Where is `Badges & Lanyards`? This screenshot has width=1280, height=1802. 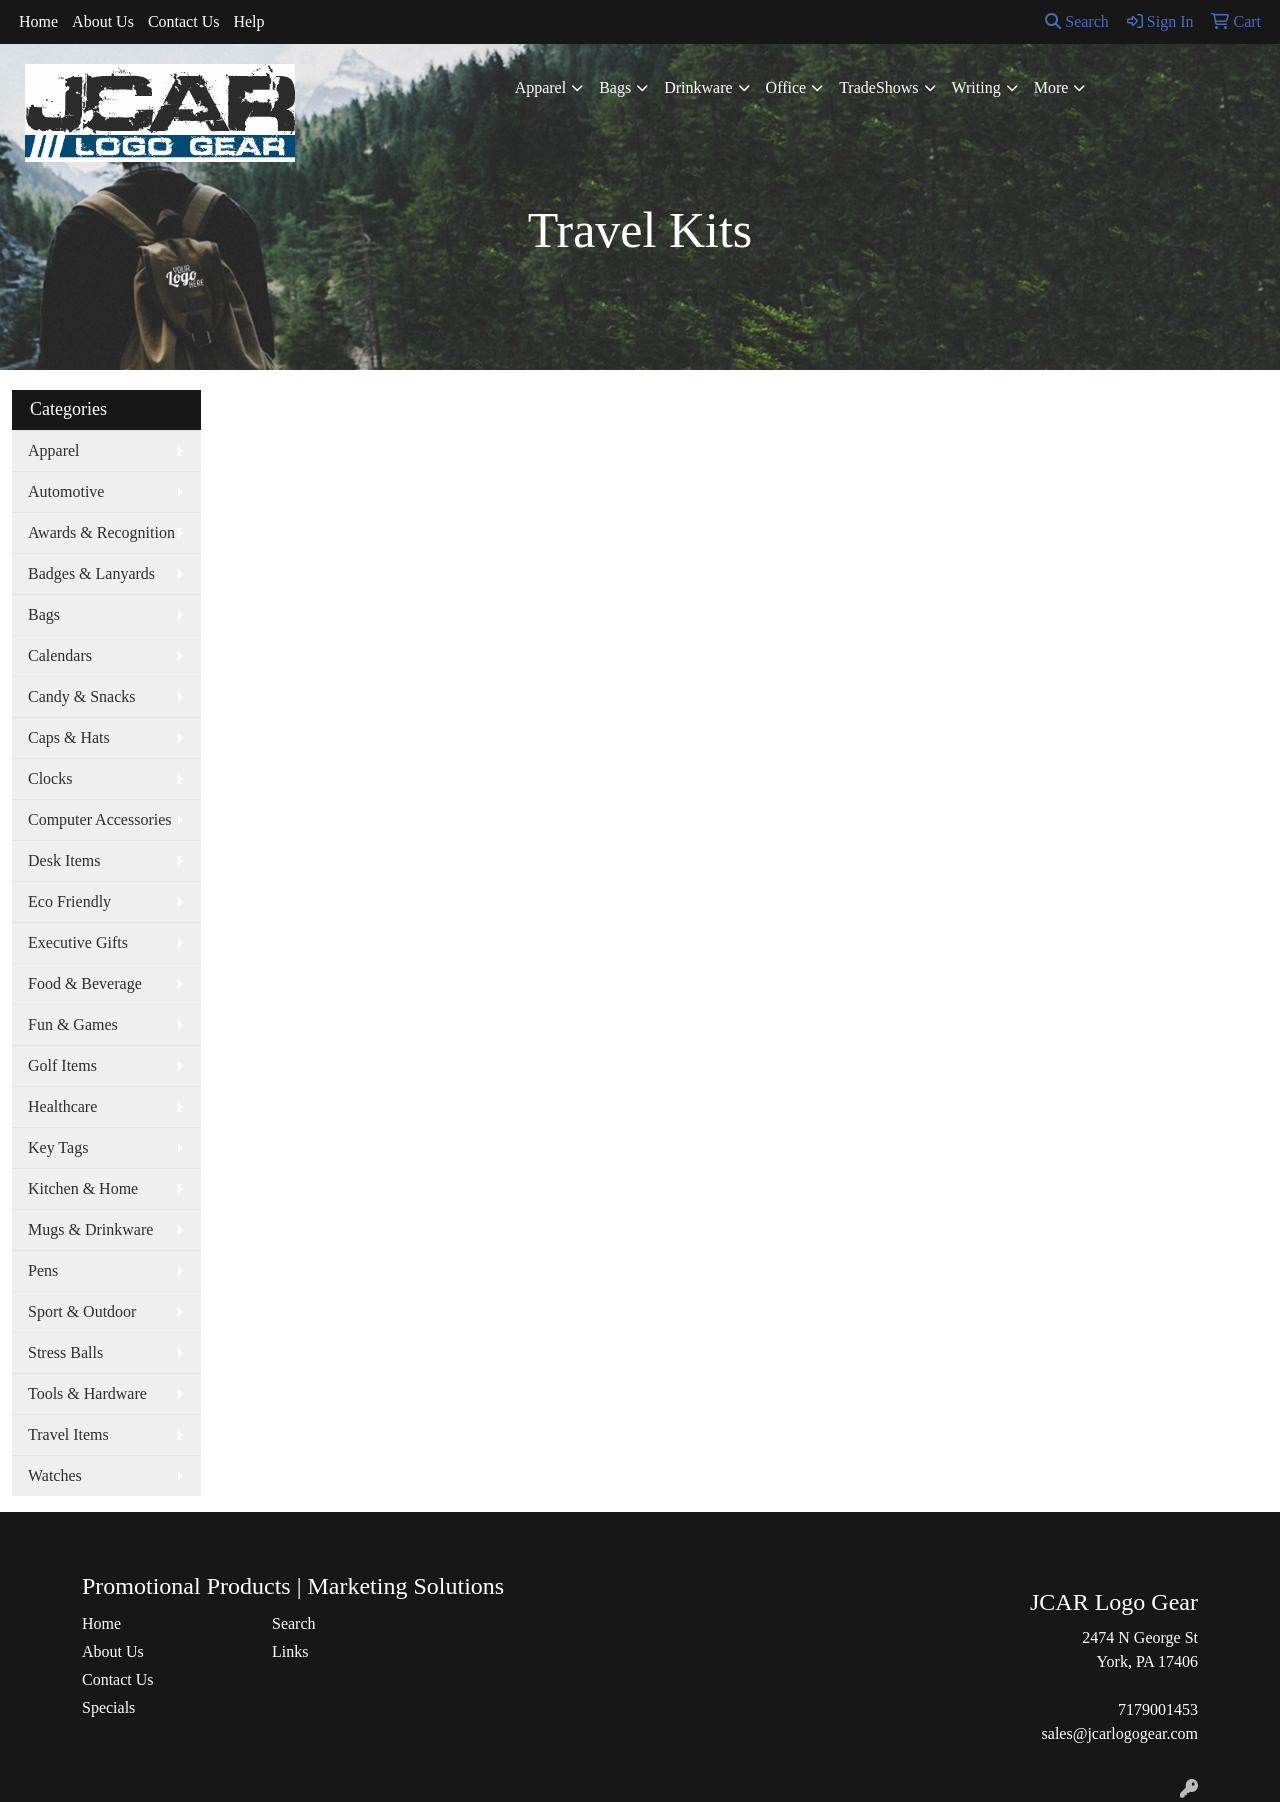 Badges & Lanyards is located at coordinates (91, 573).